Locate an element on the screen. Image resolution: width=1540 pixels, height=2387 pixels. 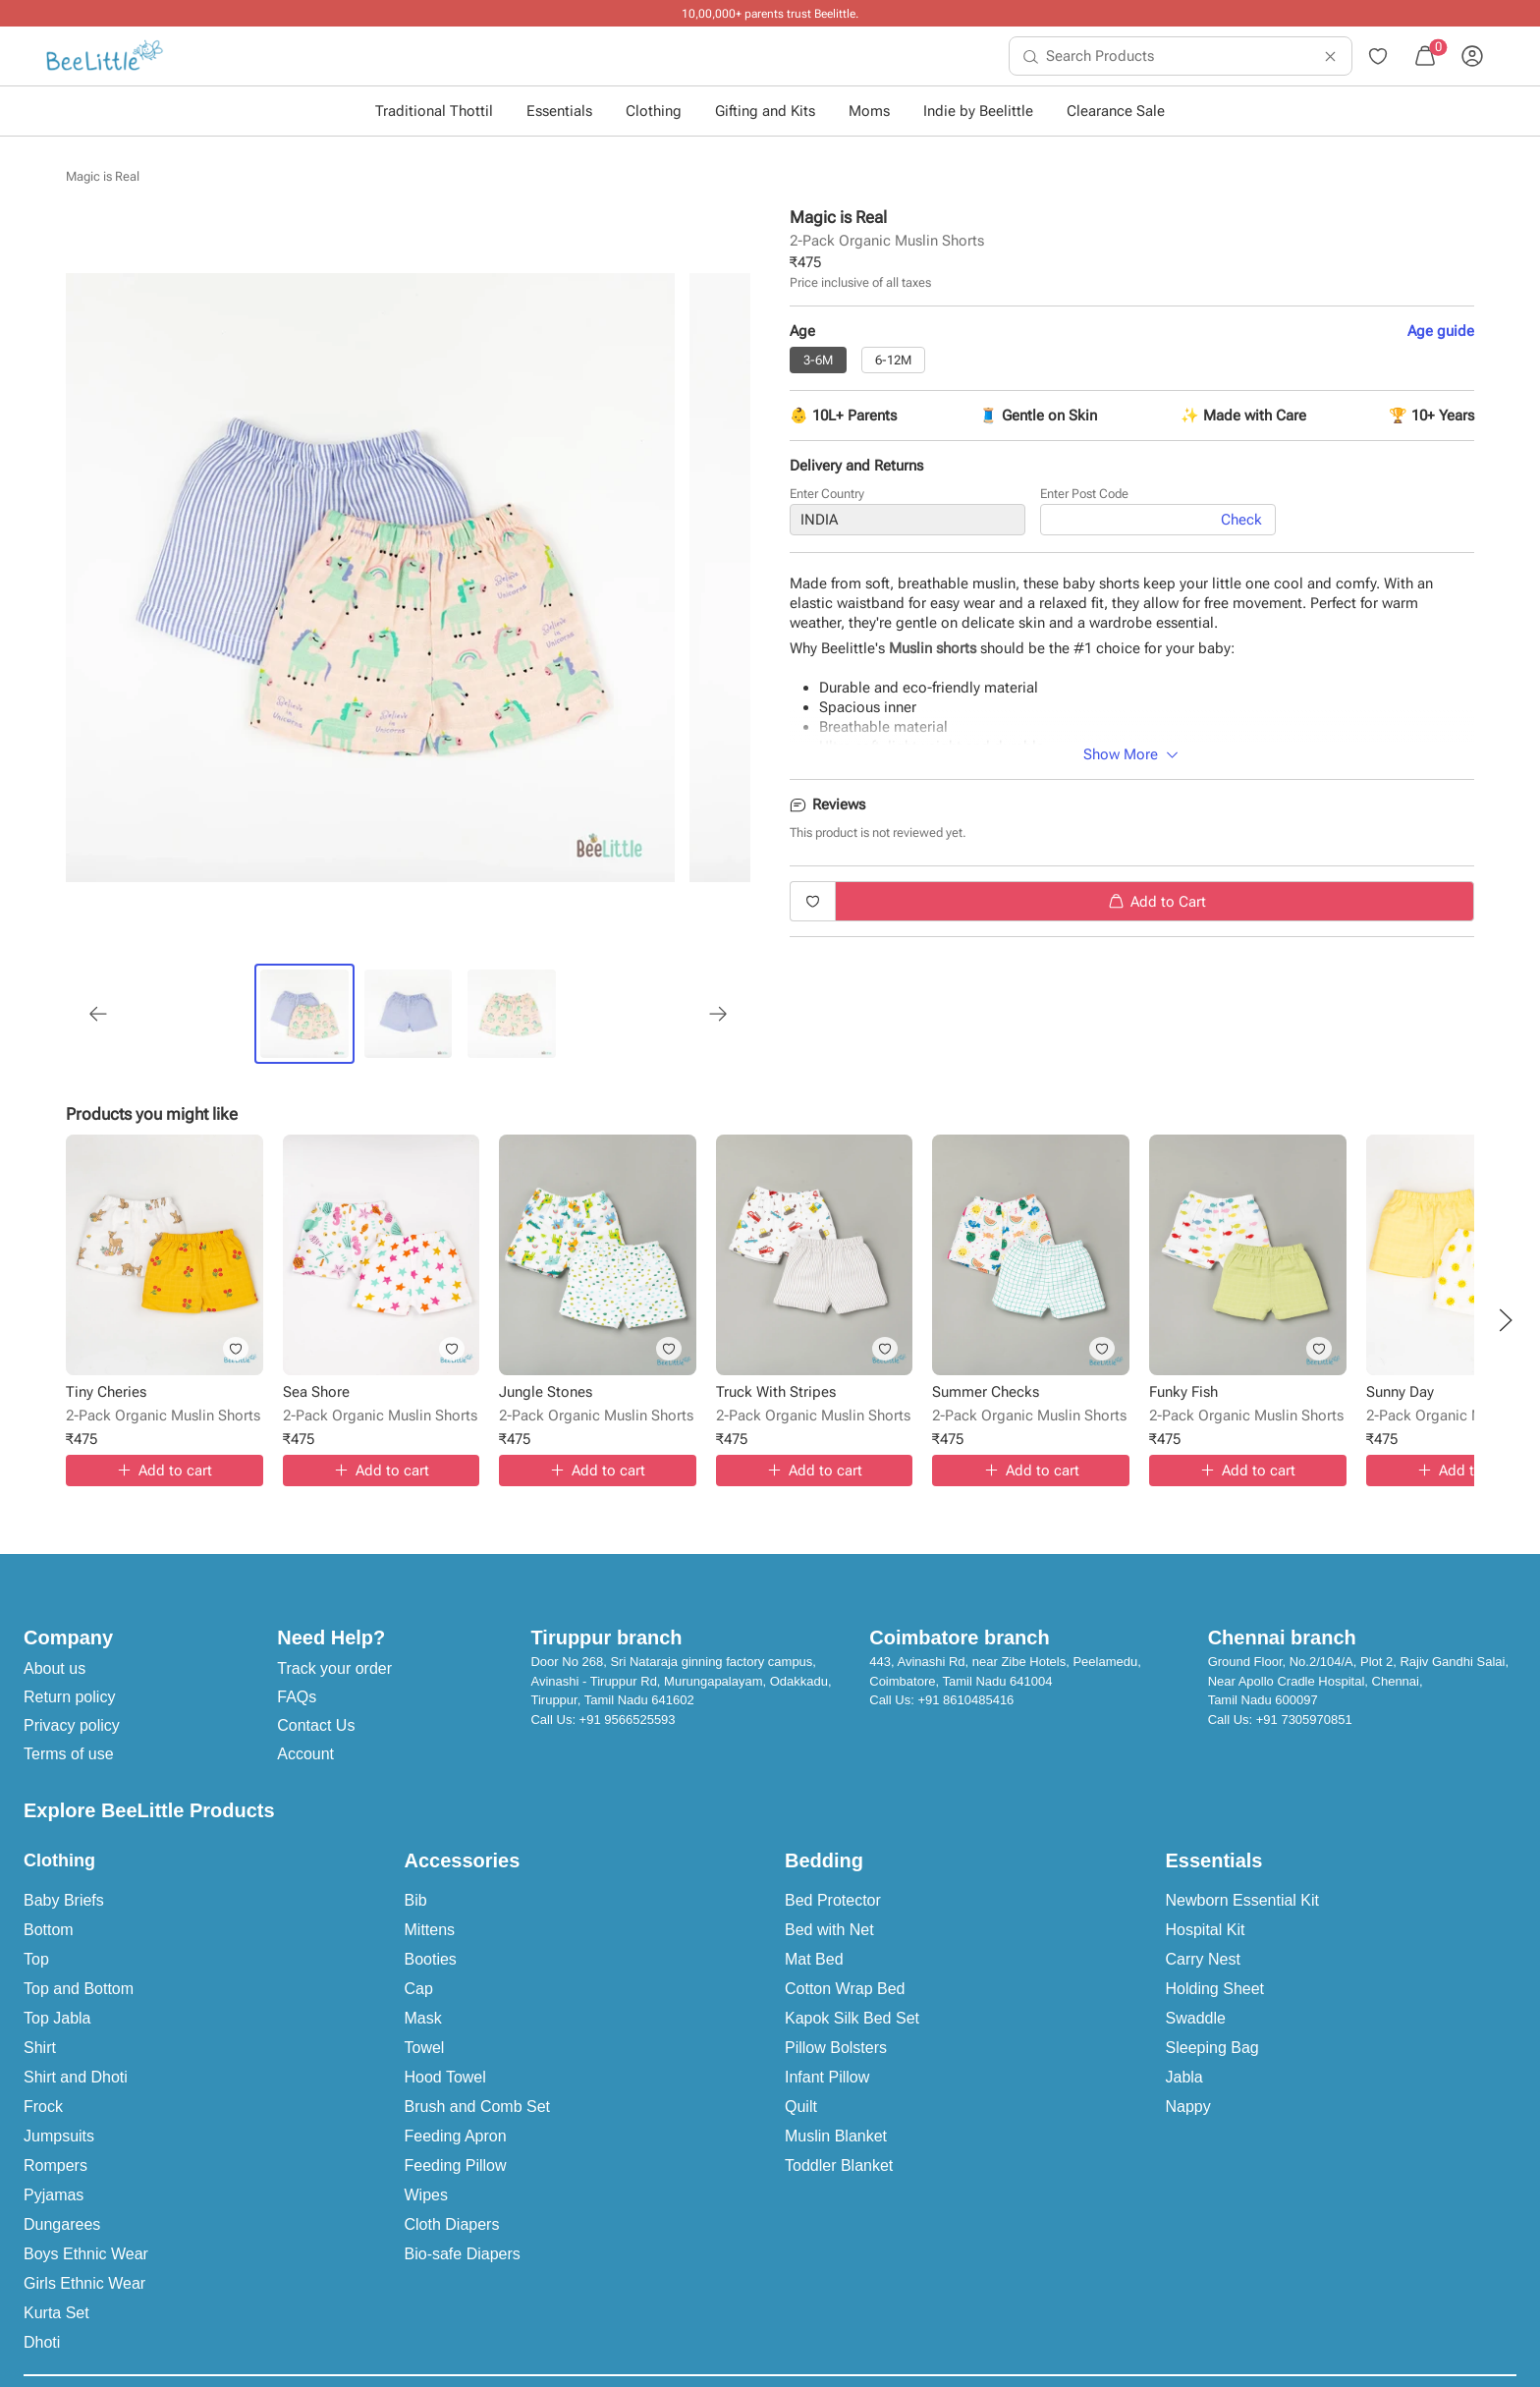
Mittens is located at coordinates (430, 1929).